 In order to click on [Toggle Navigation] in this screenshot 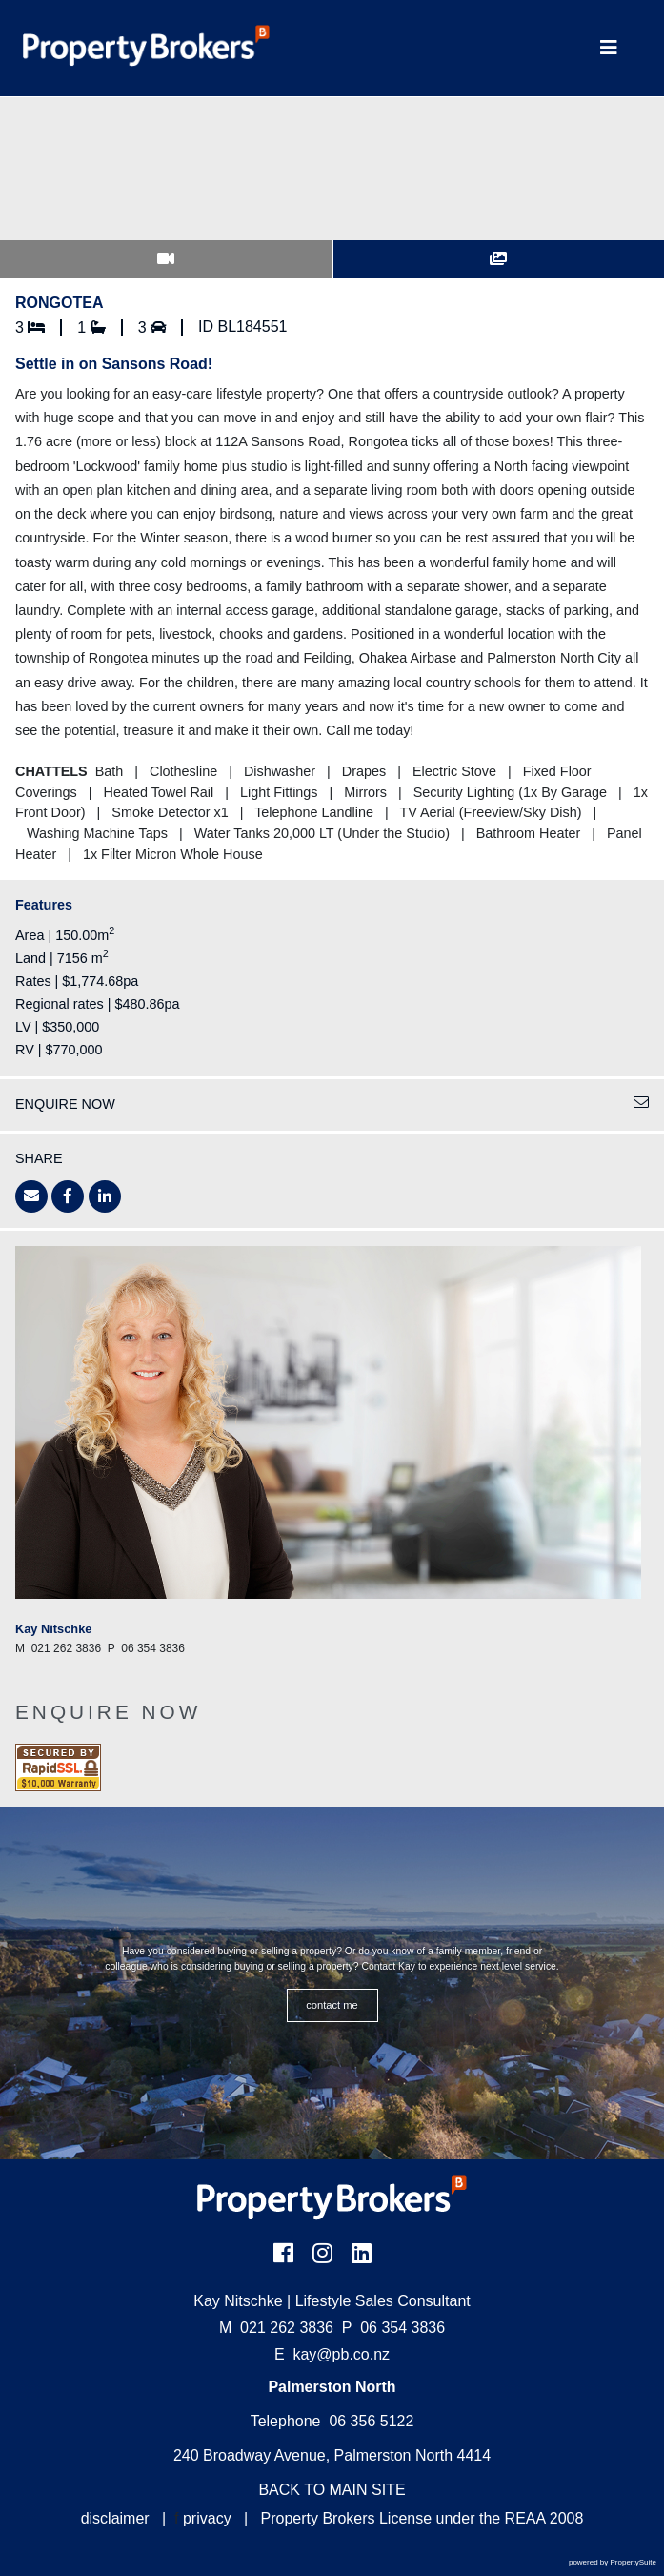, I will do `click(608, 48)`.